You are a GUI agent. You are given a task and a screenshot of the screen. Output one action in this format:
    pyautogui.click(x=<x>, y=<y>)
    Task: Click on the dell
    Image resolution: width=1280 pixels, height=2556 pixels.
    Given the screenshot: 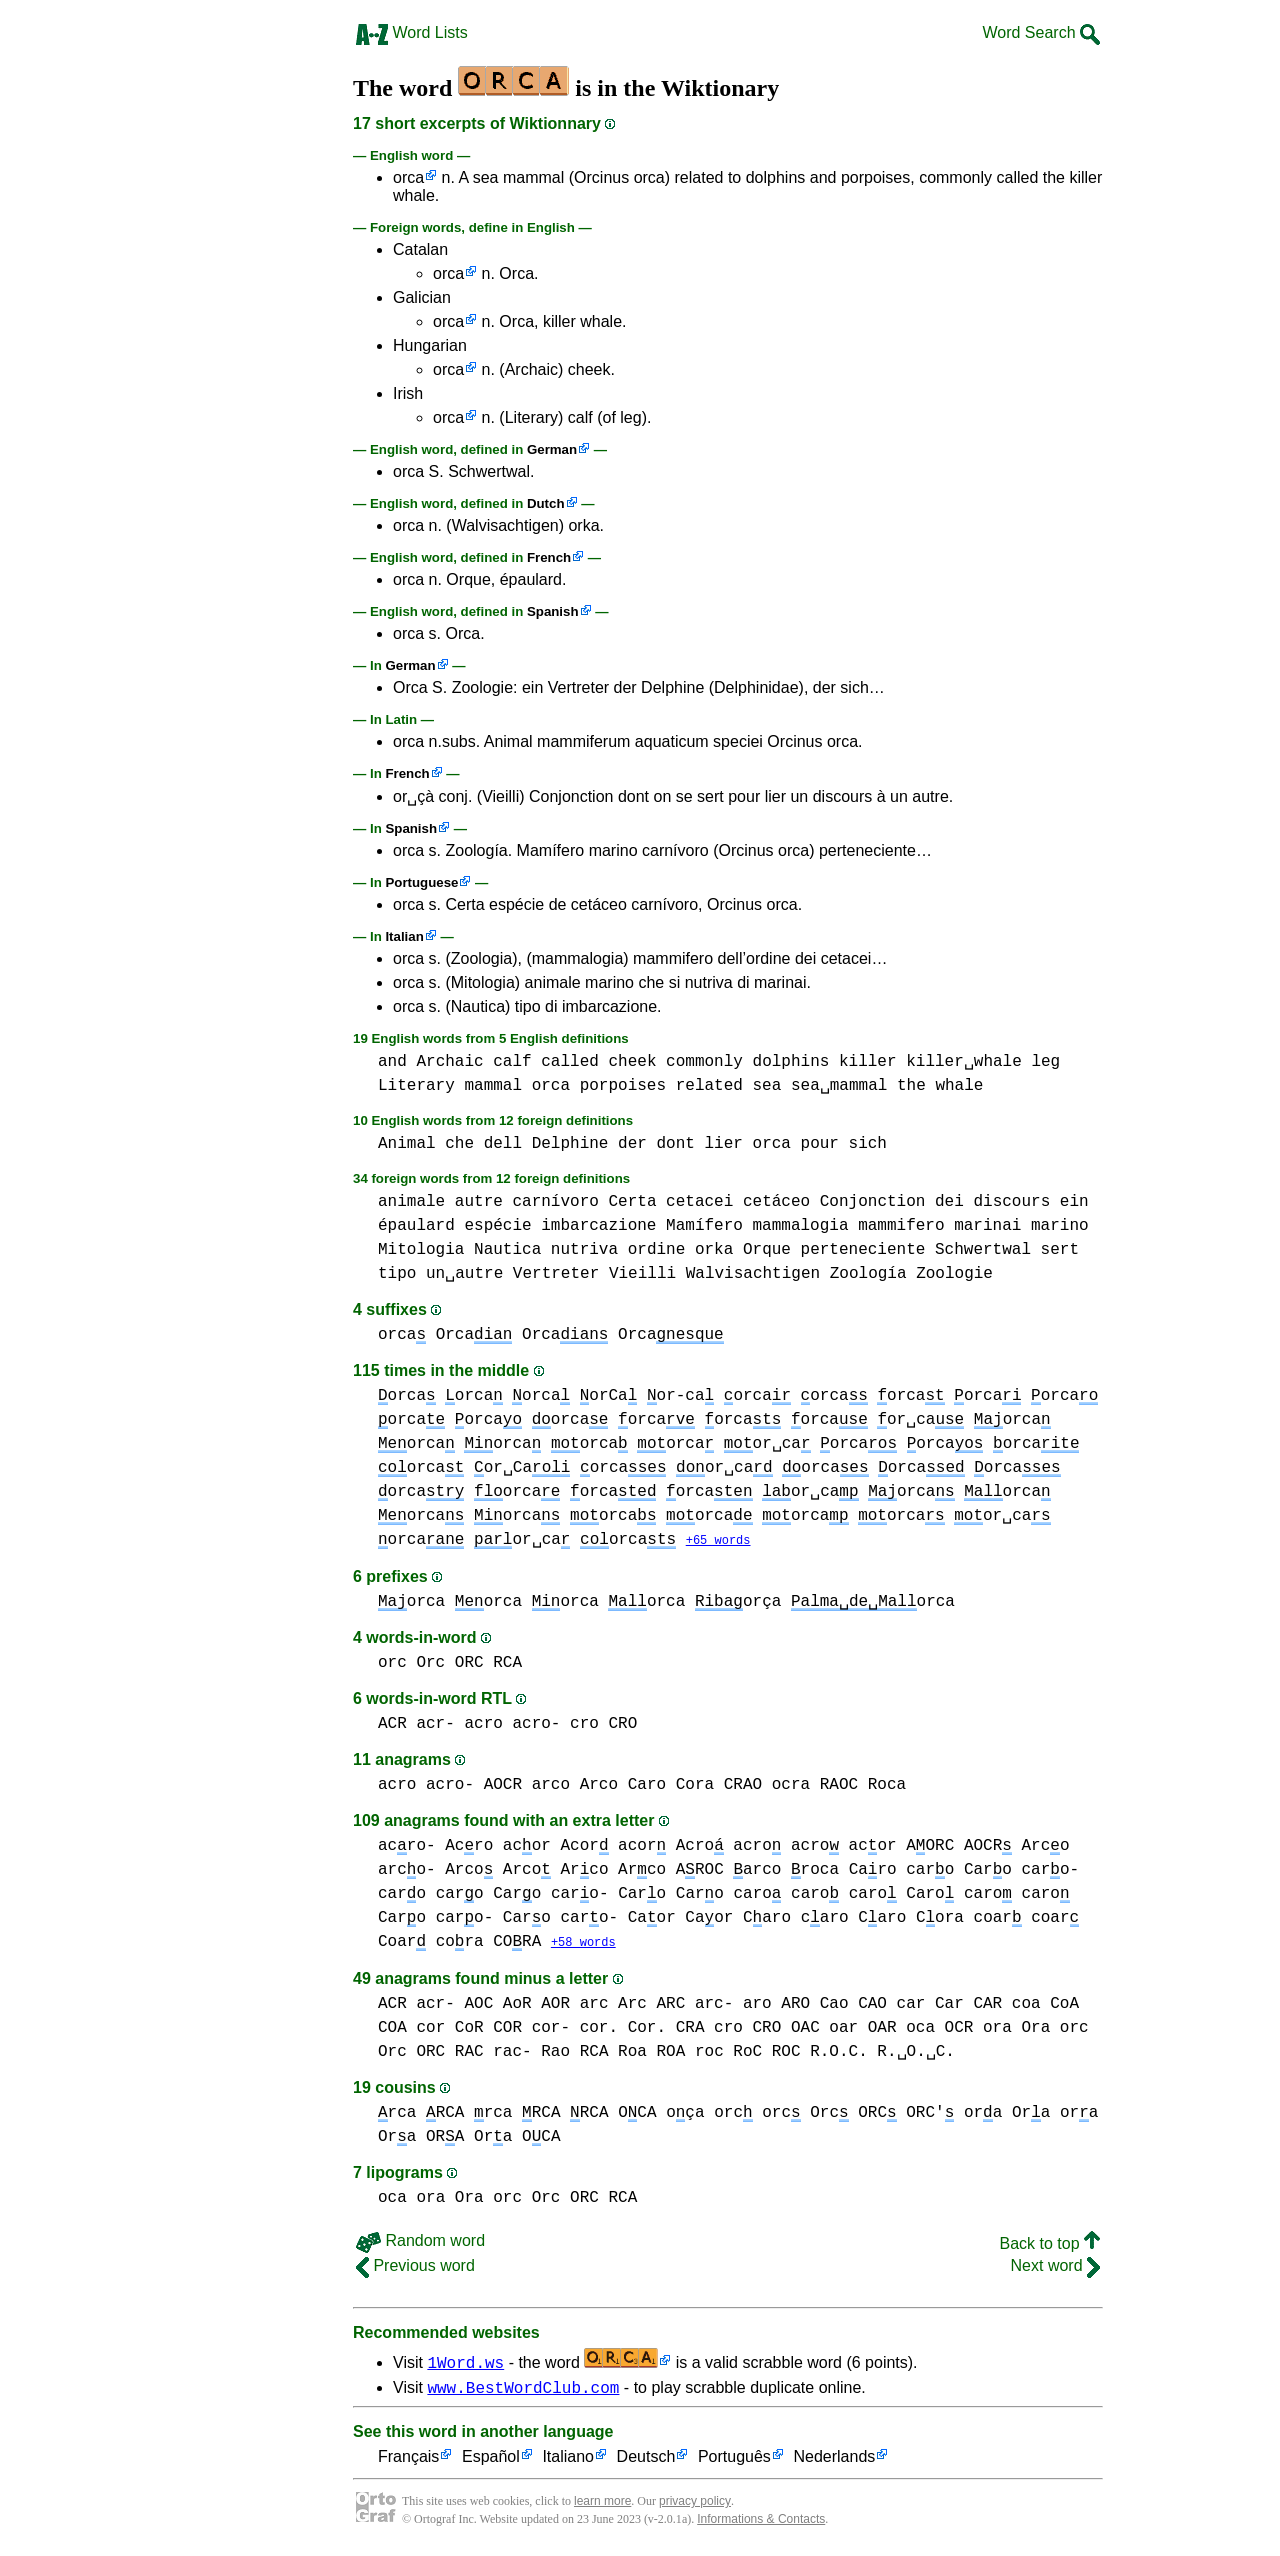 What is the action you would take?
    pyautogui.click(x=503, y=1144)
    